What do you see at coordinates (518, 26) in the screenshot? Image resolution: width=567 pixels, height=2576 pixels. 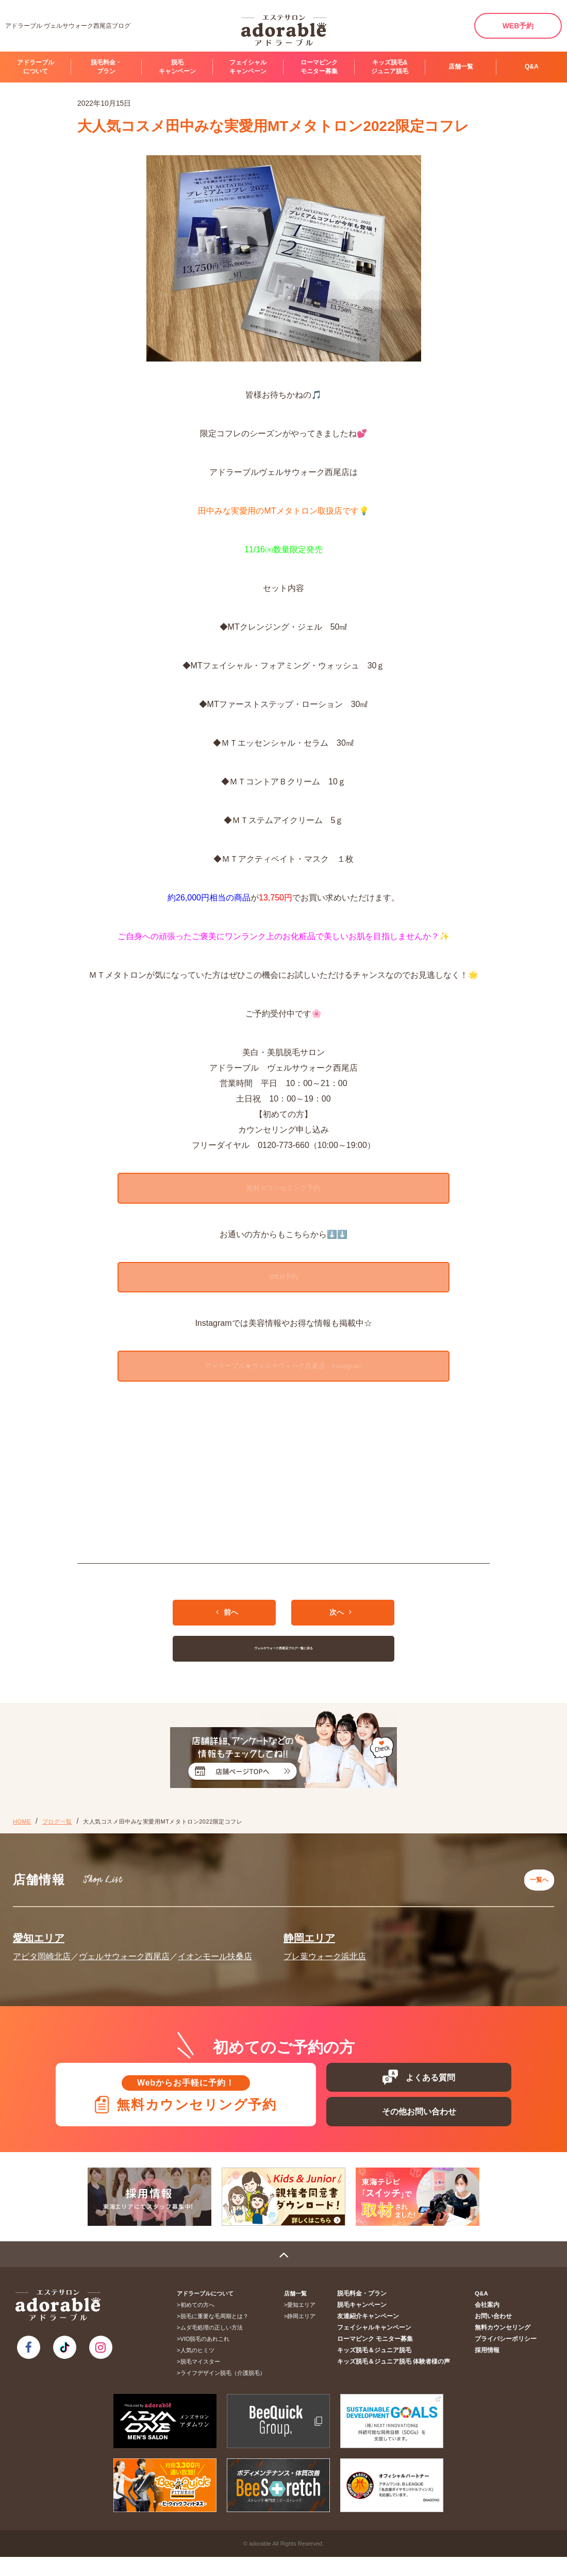 I see `WEB予約` at bounding box center [518, 26].